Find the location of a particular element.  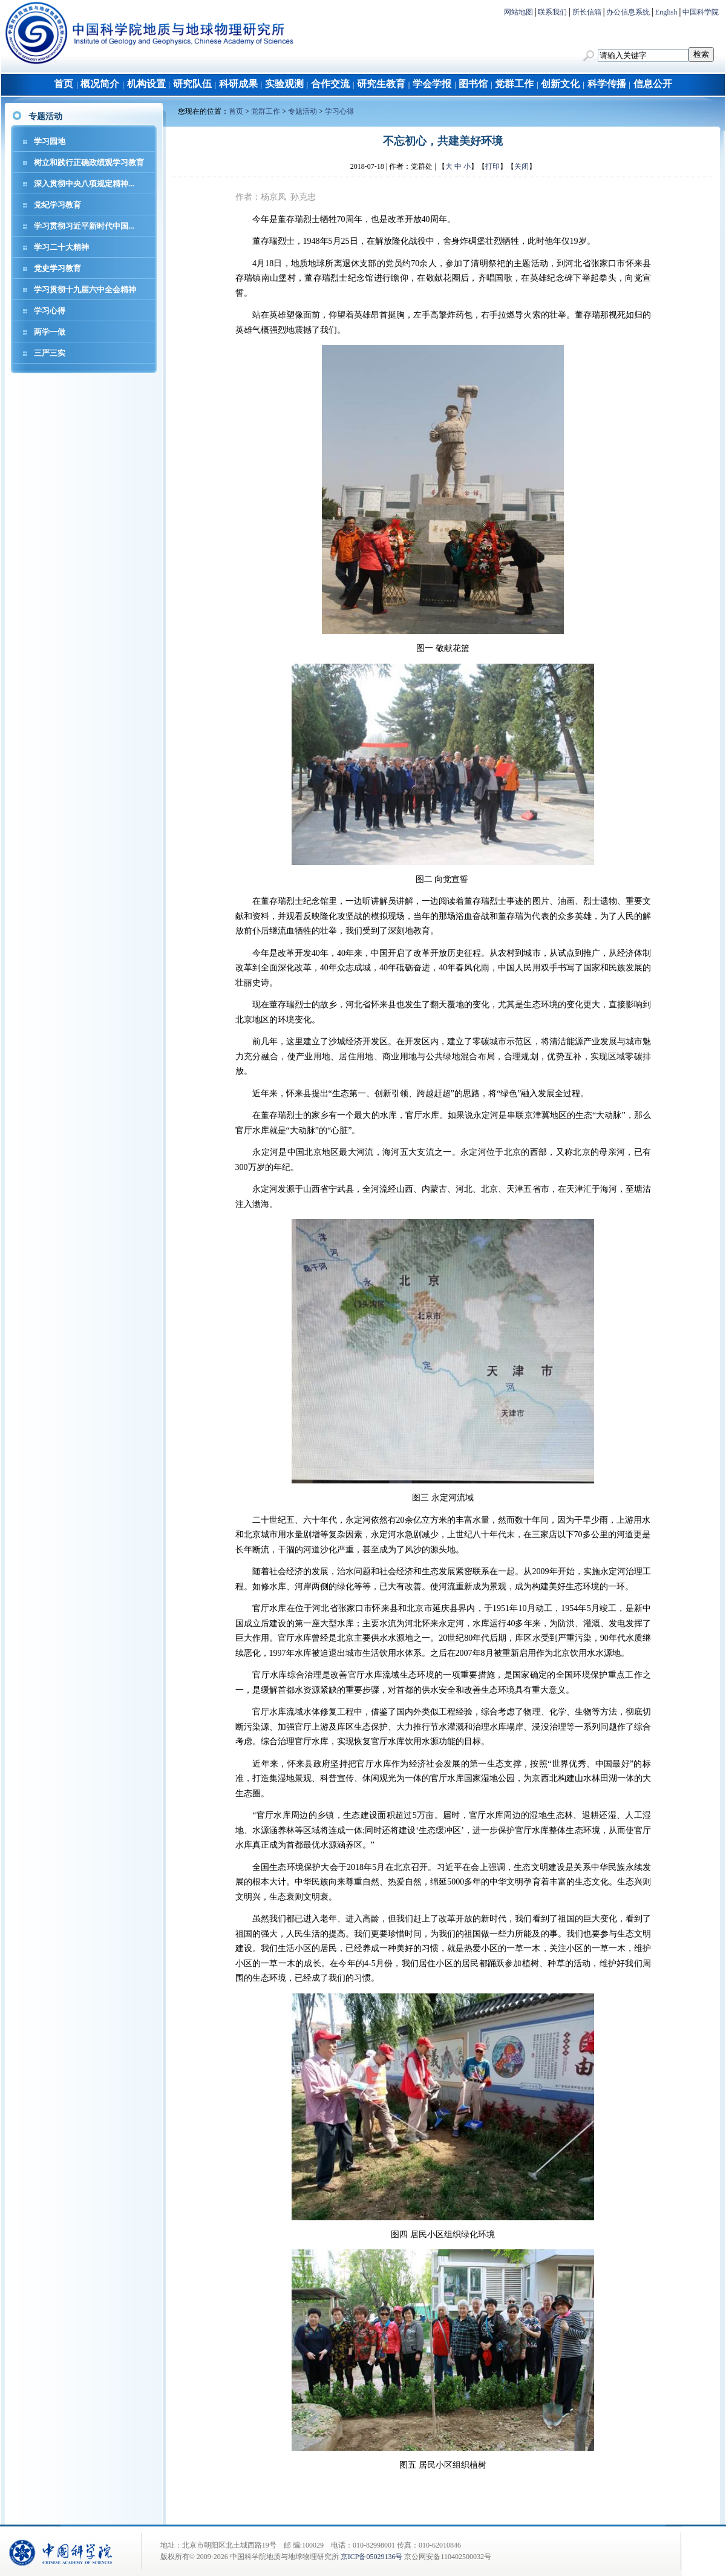

学习园地 is located at coordinates (49, 141).